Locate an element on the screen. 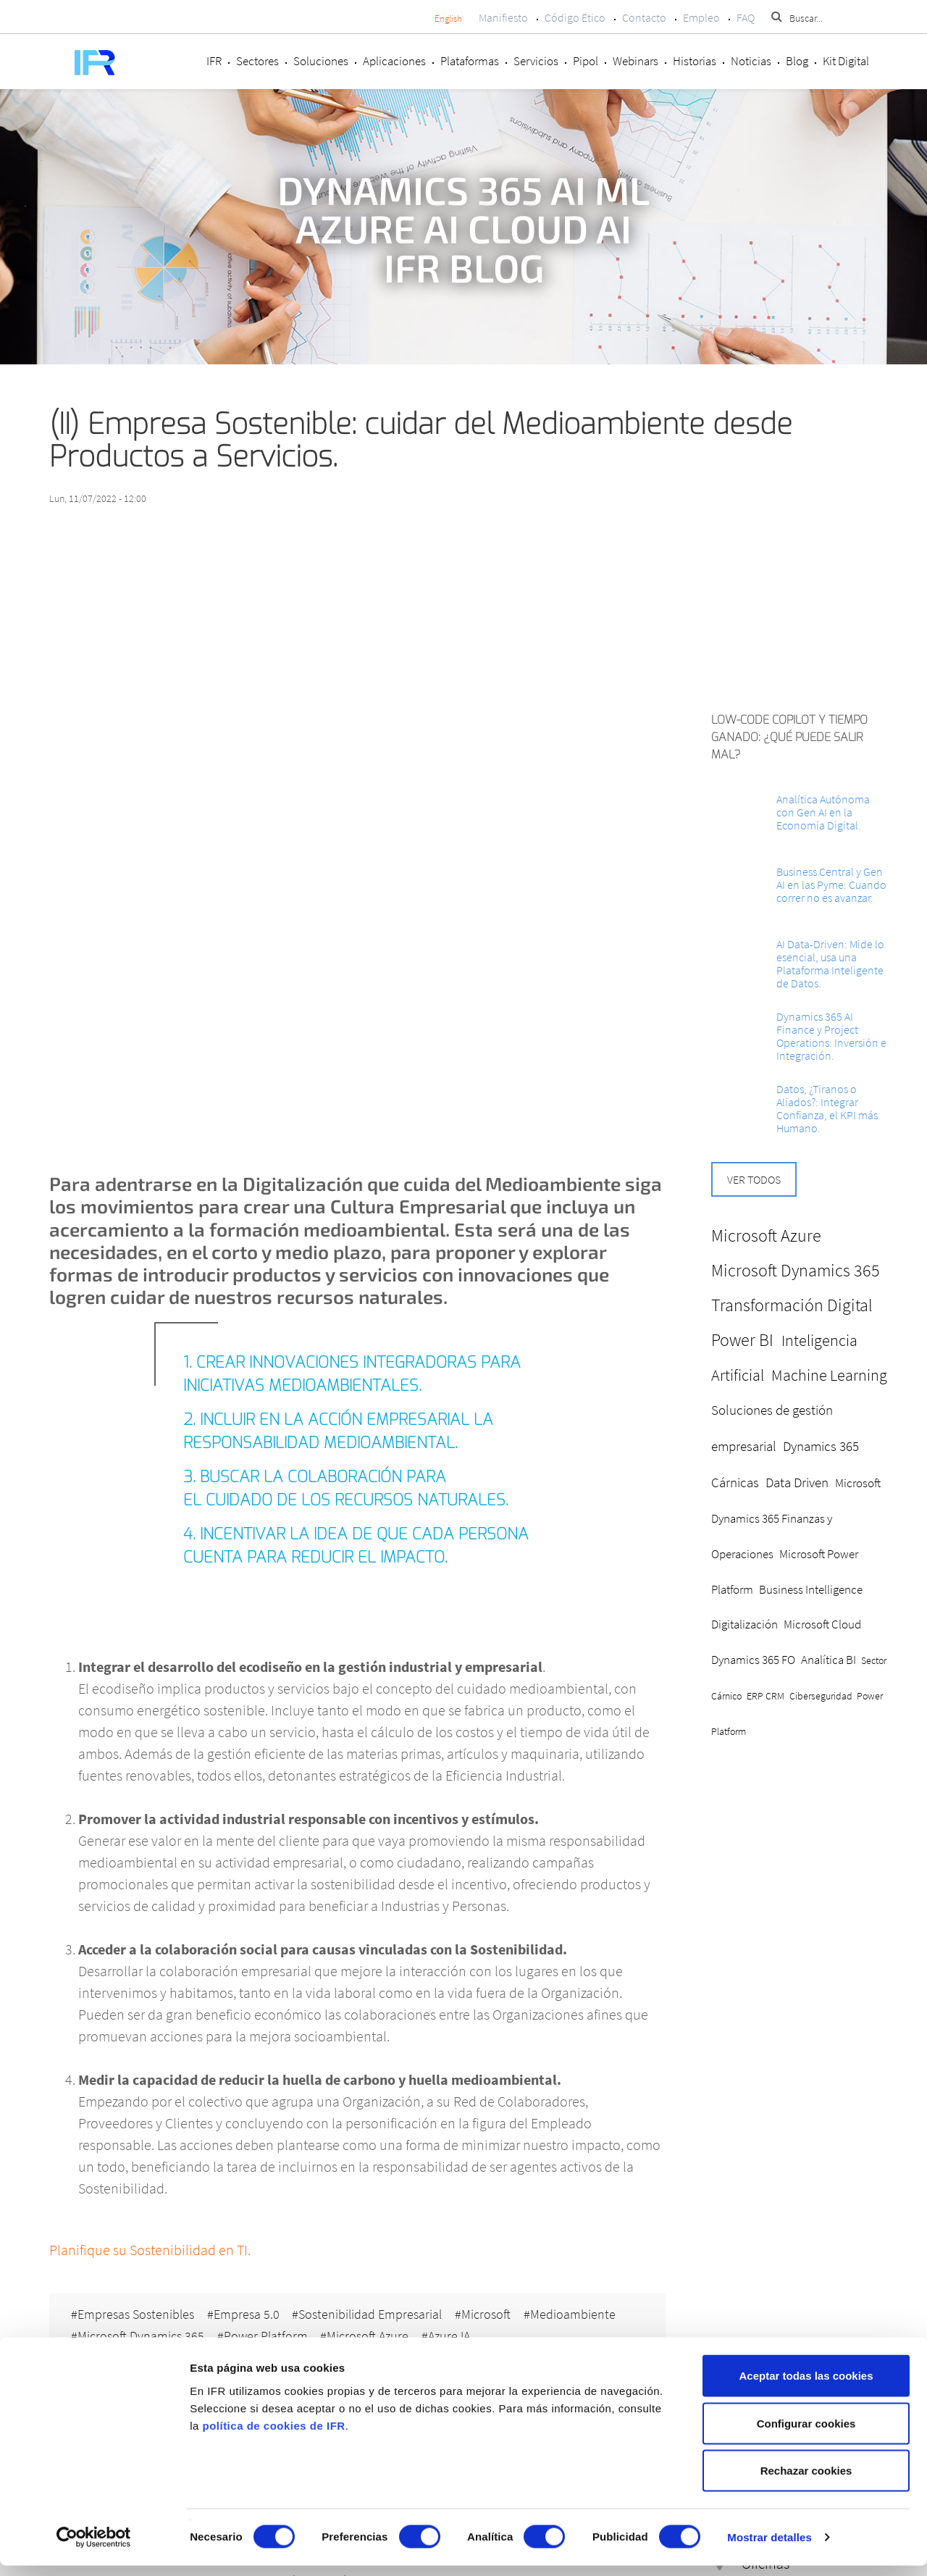 The width and height of the screenshot is (927, 2576). Microsoft is located at coordinates (488, 2313).